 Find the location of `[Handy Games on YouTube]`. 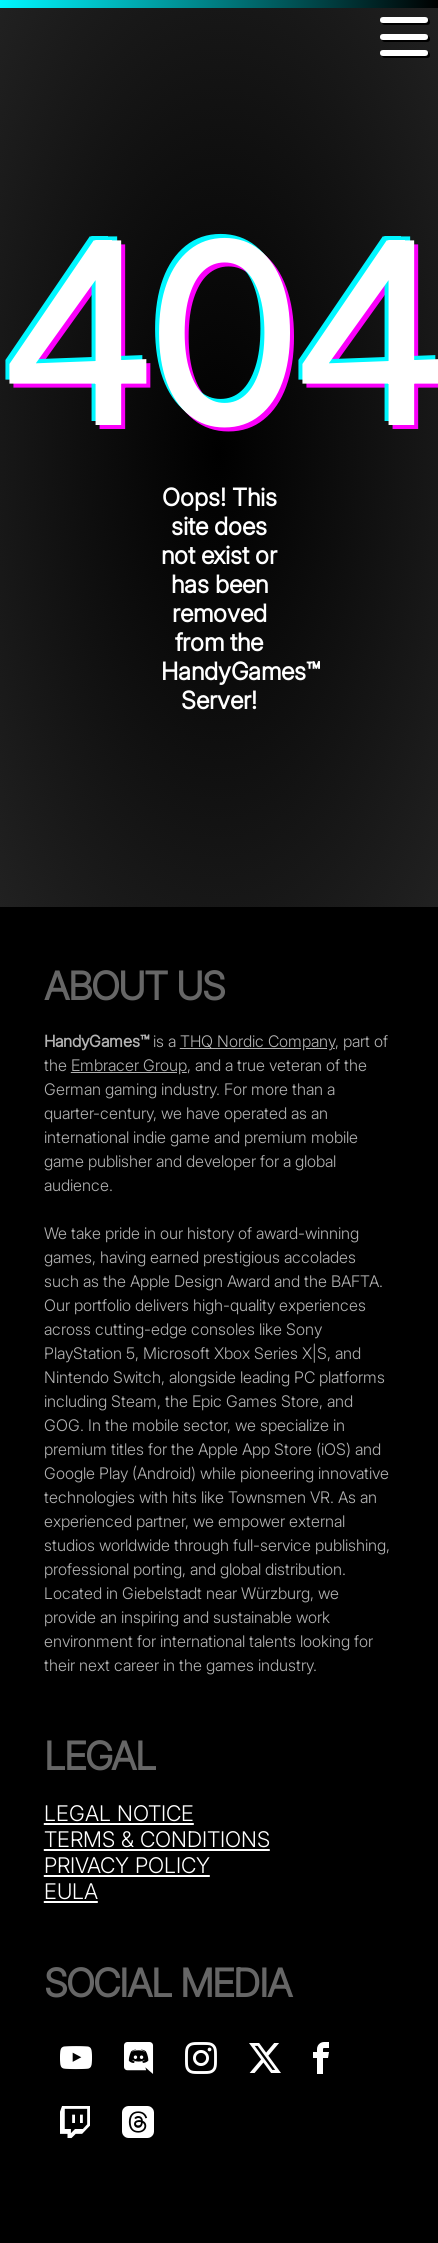

[Handy Games on YouTube] is located at coordinates (76, 2063).